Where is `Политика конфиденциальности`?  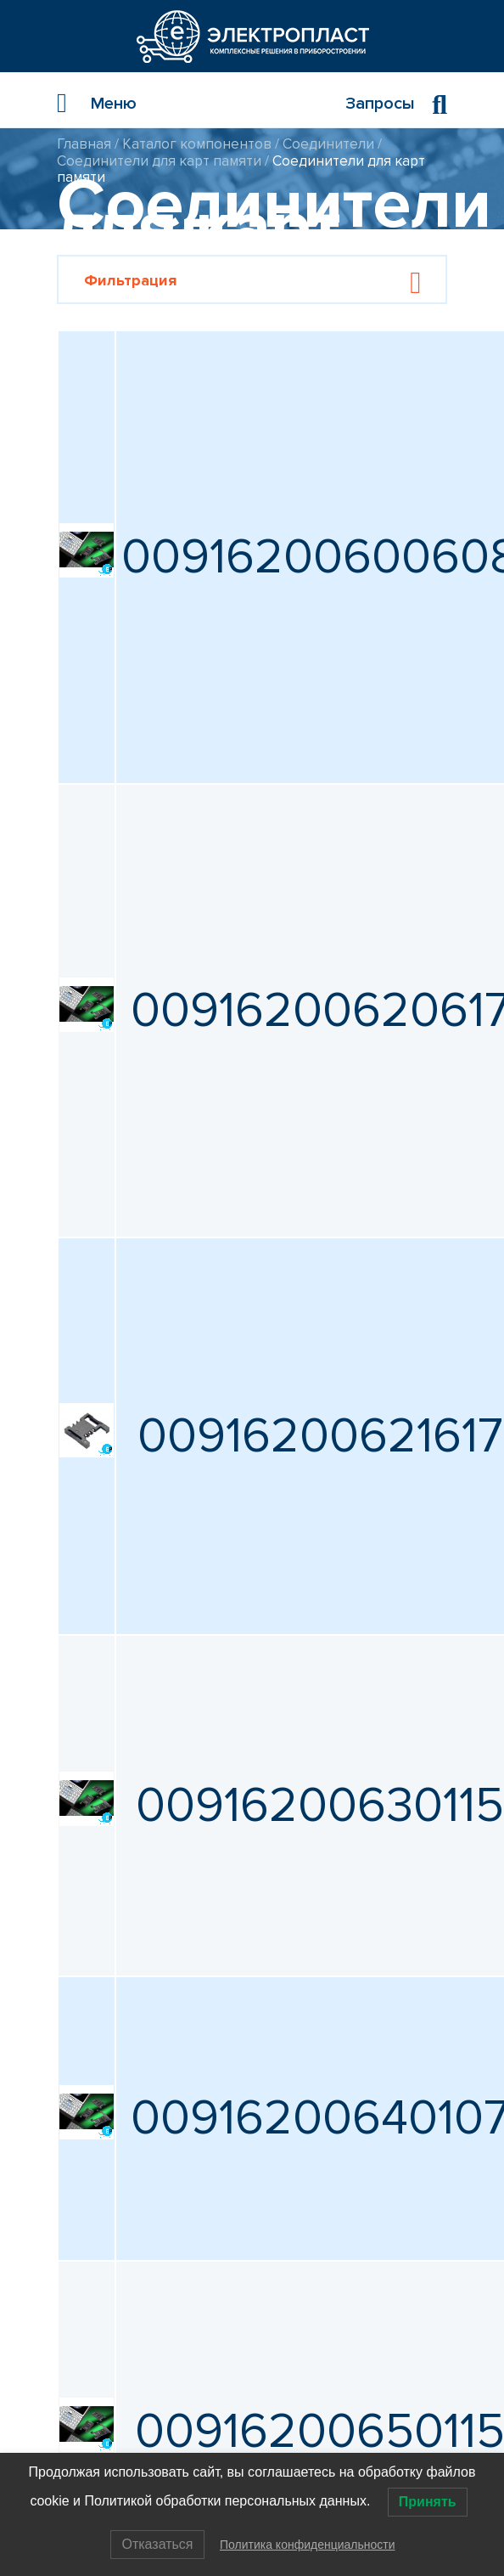 Политика конфиденциальности is located at coordinates (307, 2544).